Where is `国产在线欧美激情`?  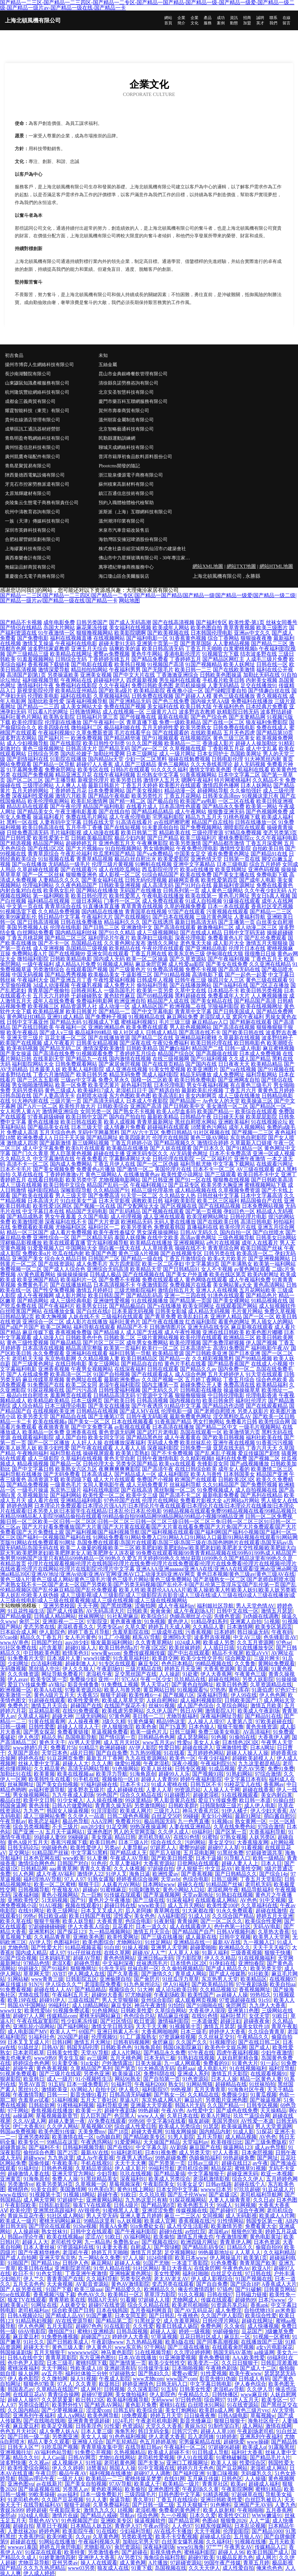 国产在线欧美激情 is located at coordinates (234, 669).